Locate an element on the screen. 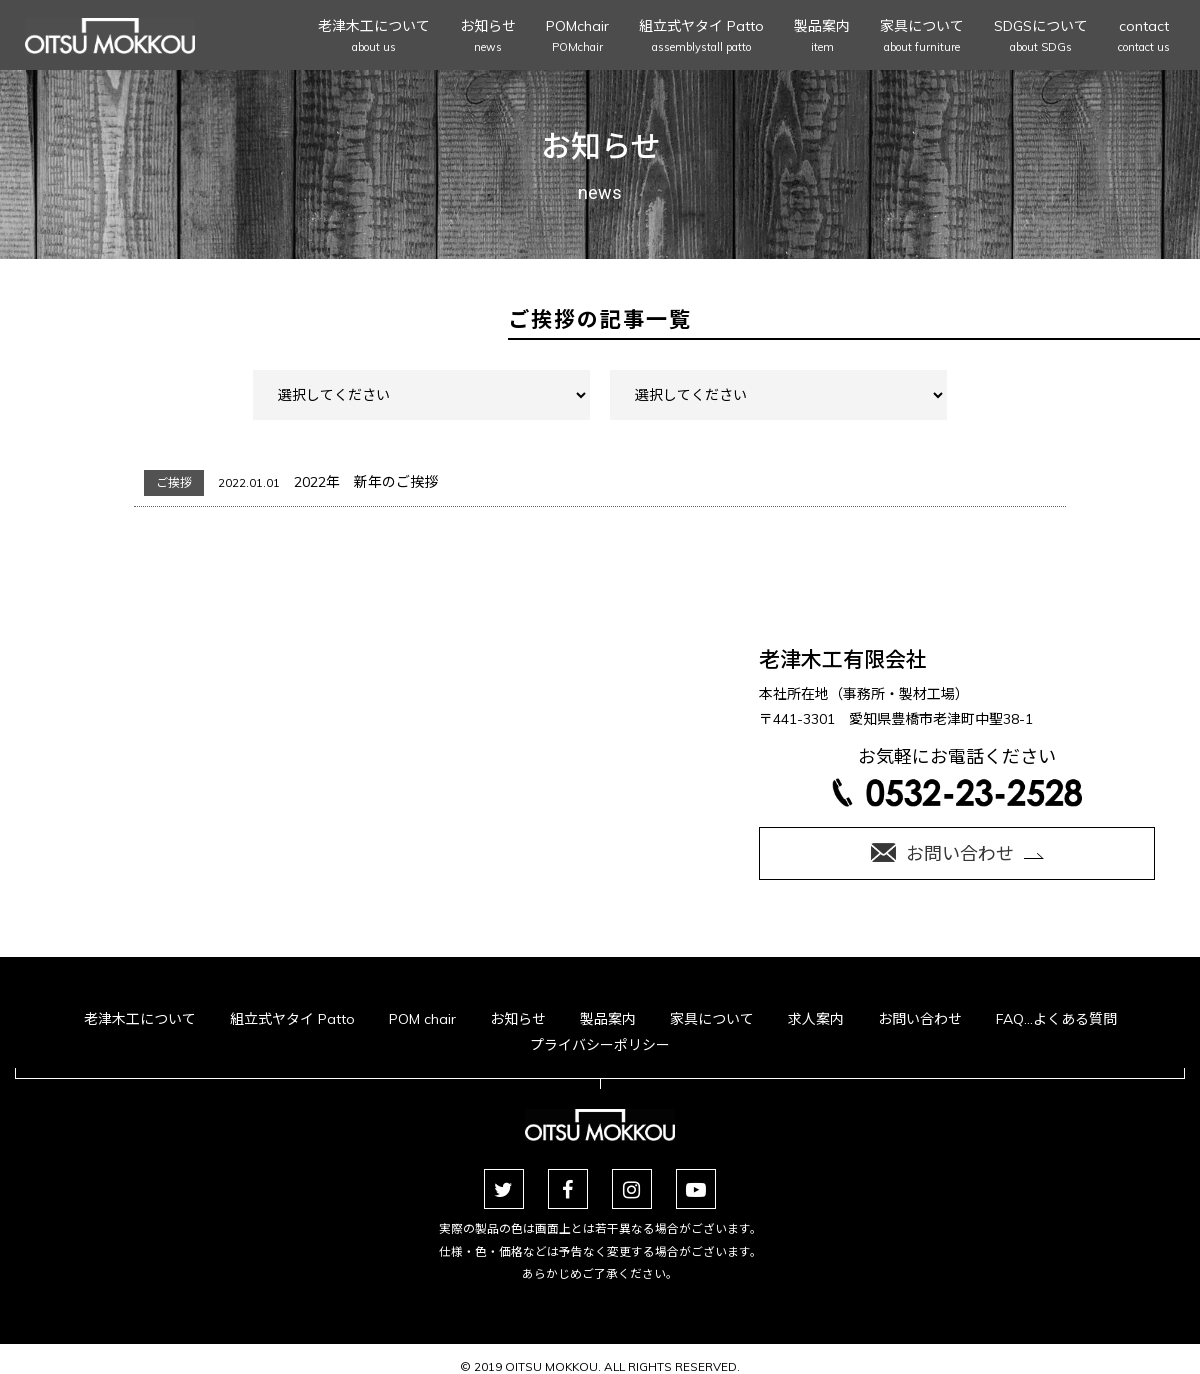 Image resolution: width=1200 pixels, height=1374 pixels. プライバシーポリシー is located at coordinates (600, 1045).